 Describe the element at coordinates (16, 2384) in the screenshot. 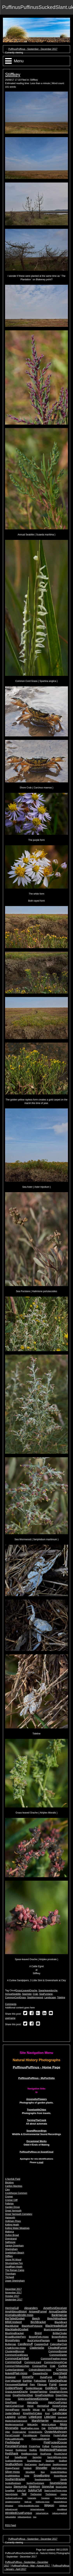

I see `FennugreekStalkball` at that location.